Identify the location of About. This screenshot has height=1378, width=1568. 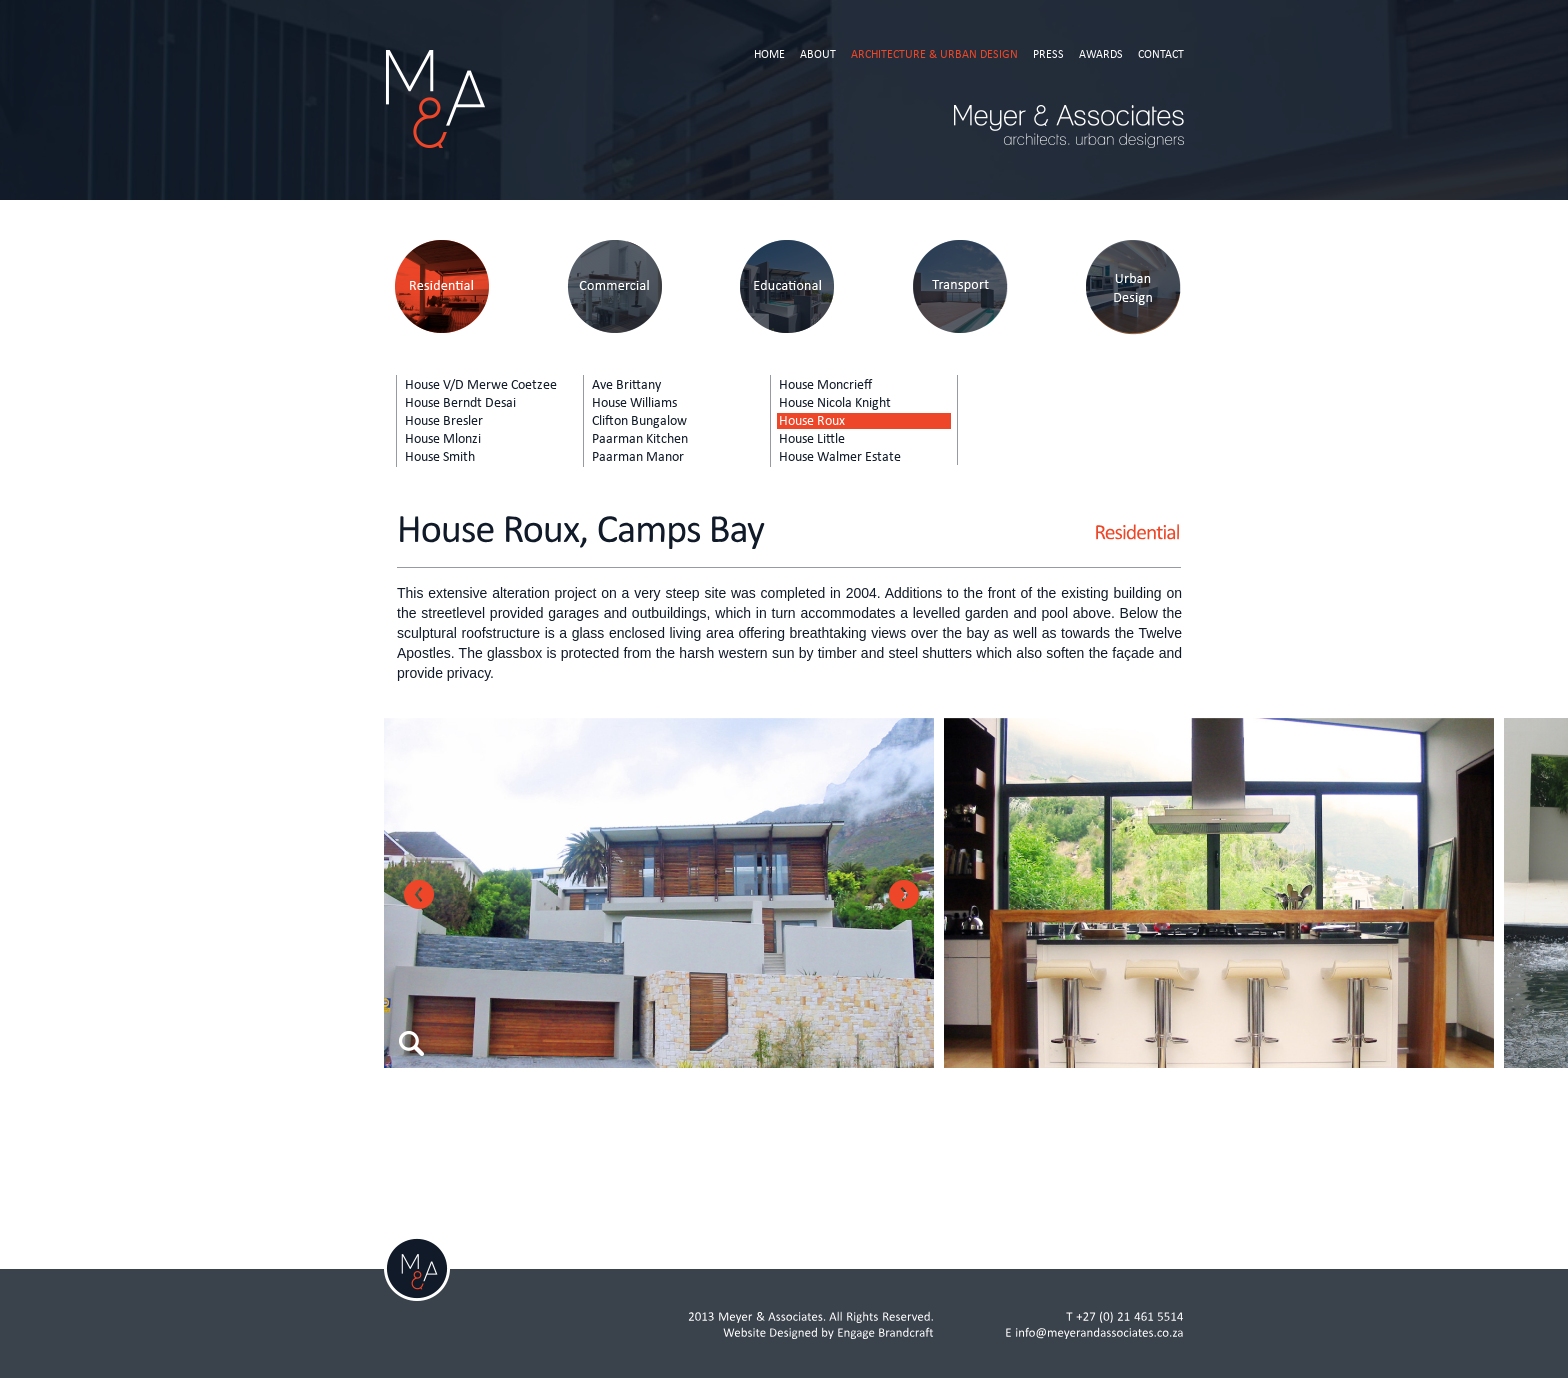
(818, 54).